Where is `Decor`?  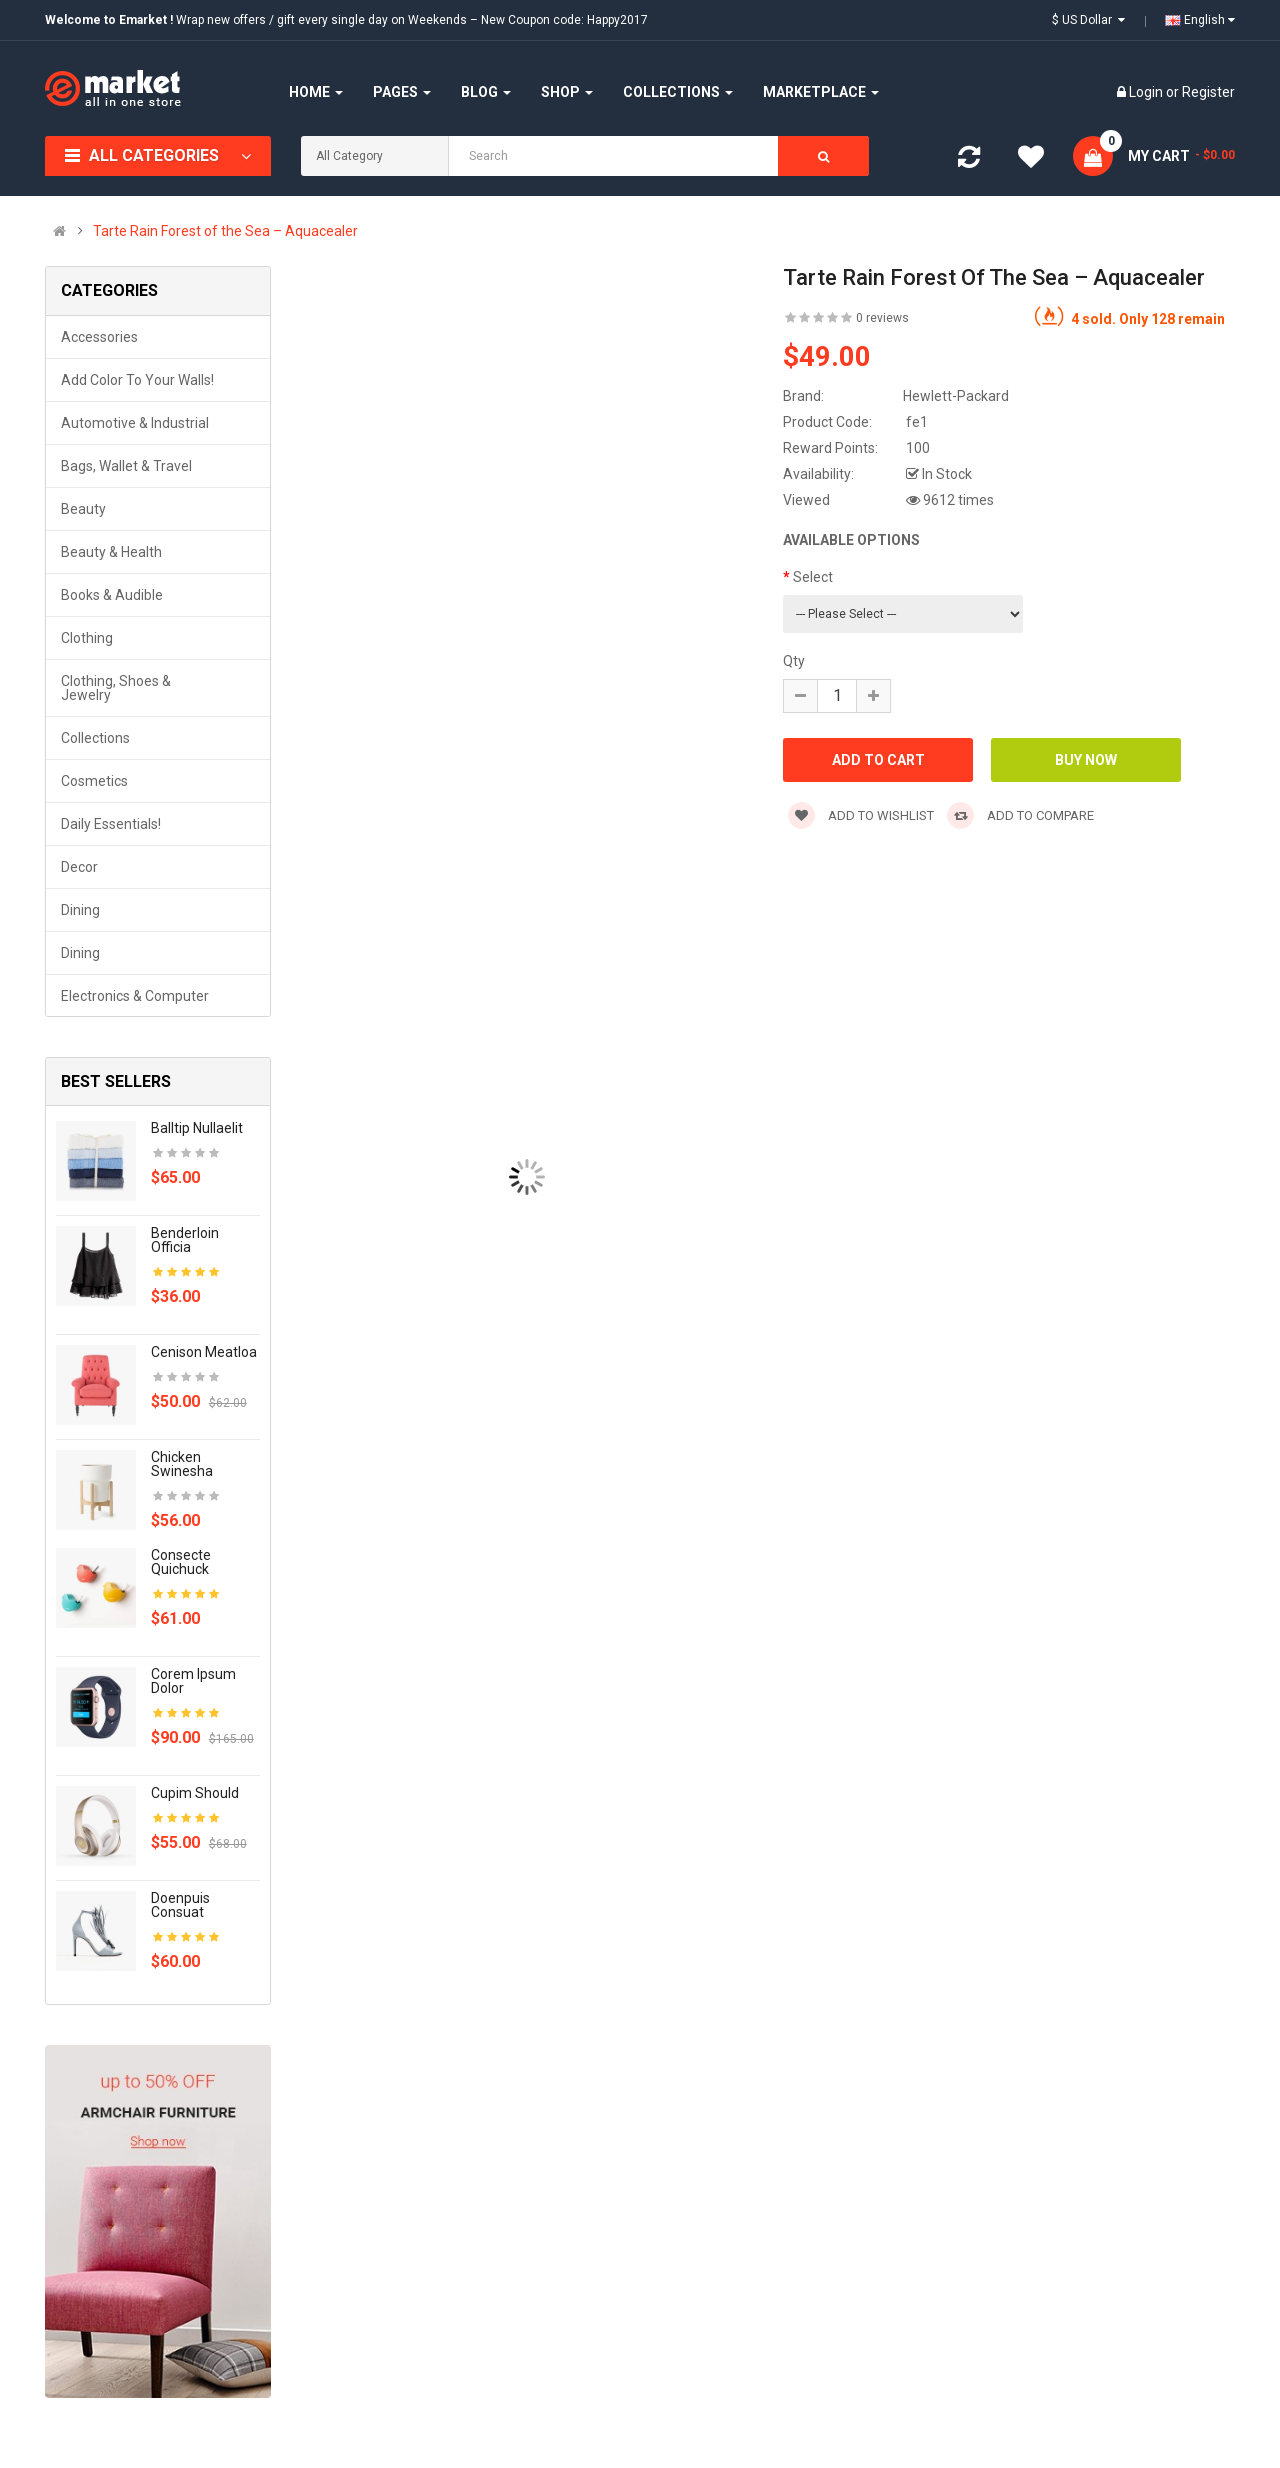 Decor is located at coordinates (79, 867).